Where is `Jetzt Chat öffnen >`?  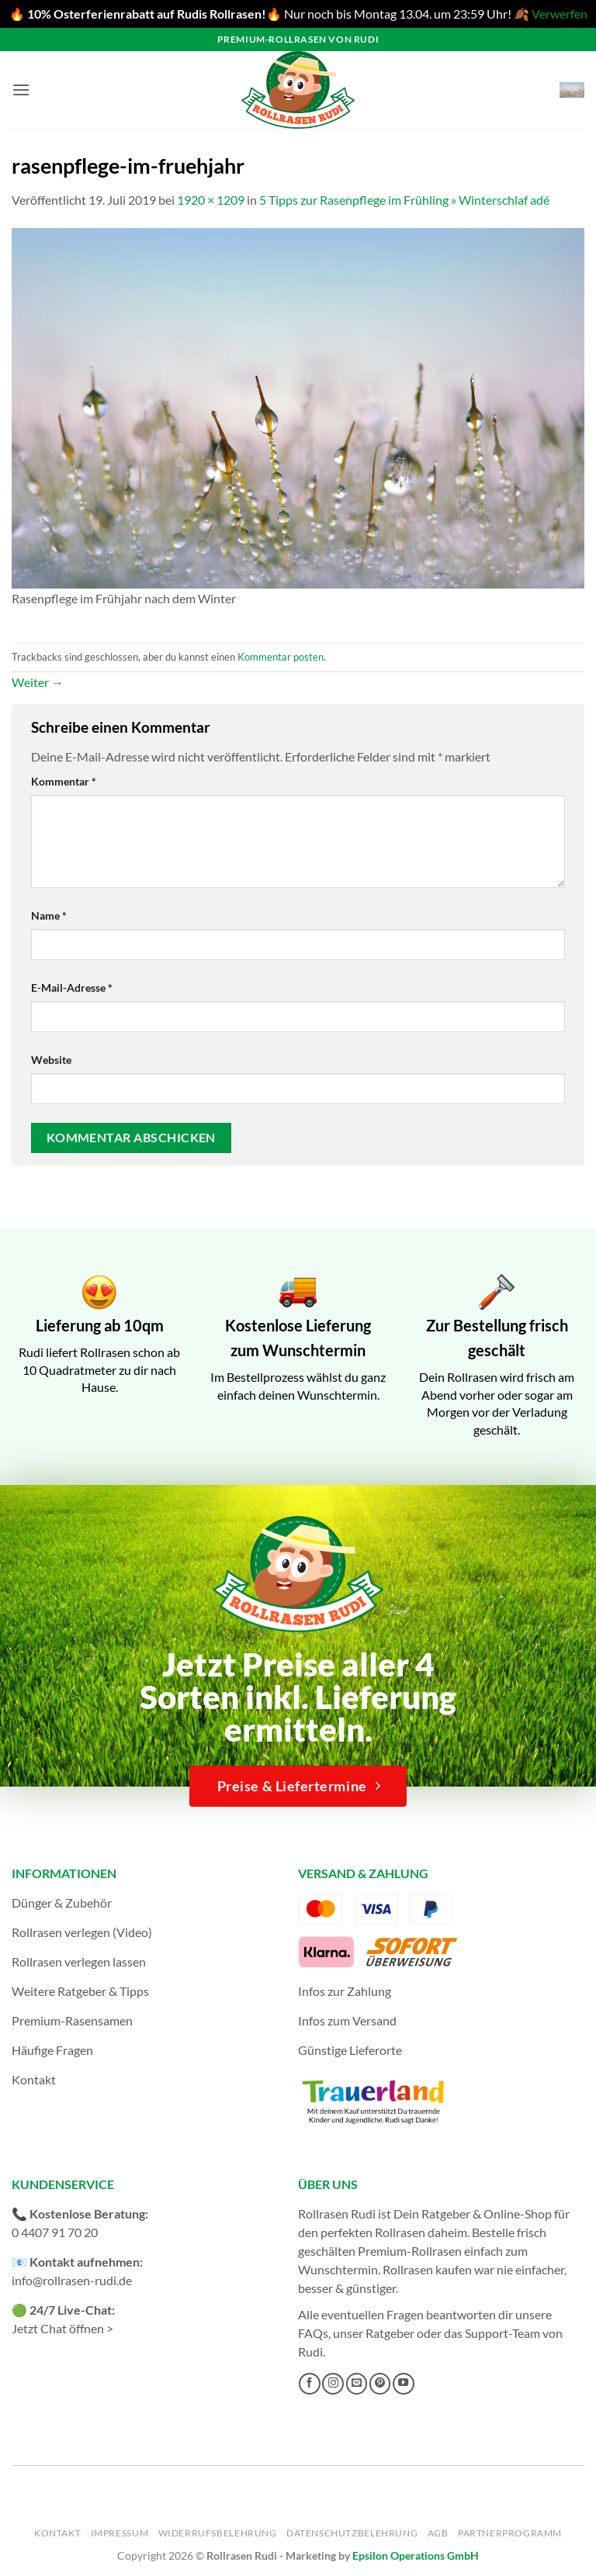
Jetzt Chat öffnen > is located at coordinates (62, 2328).